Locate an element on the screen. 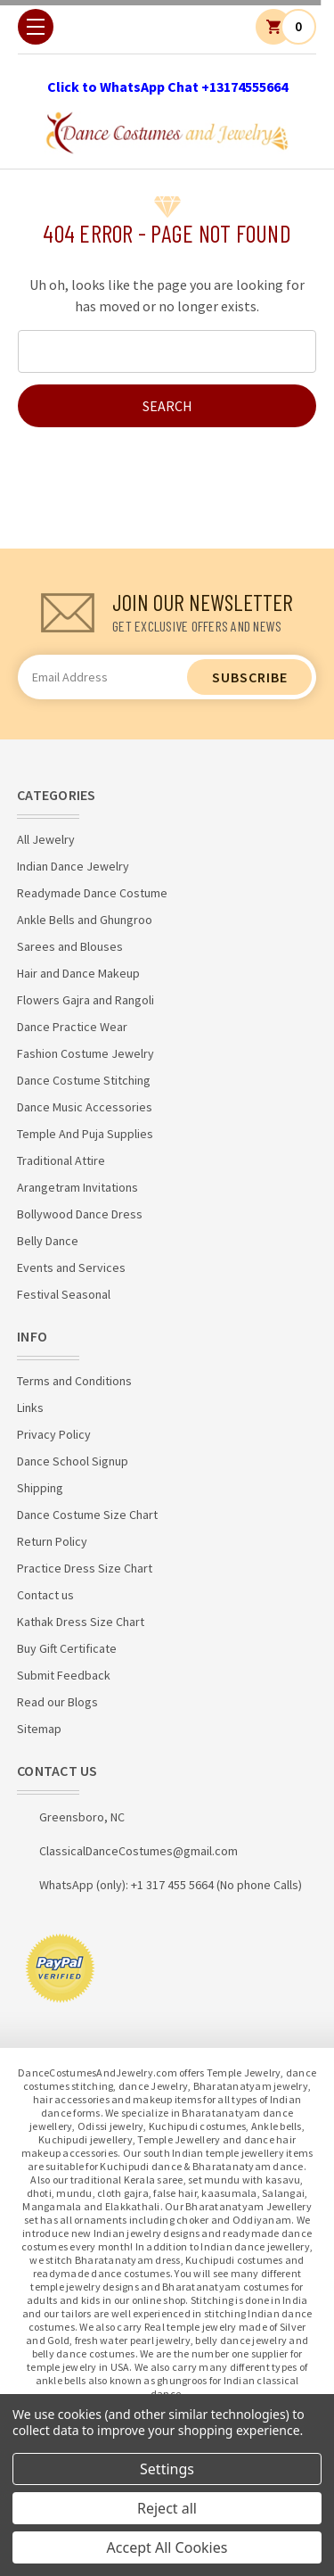  Settings is located at coordinates (167, 2469).